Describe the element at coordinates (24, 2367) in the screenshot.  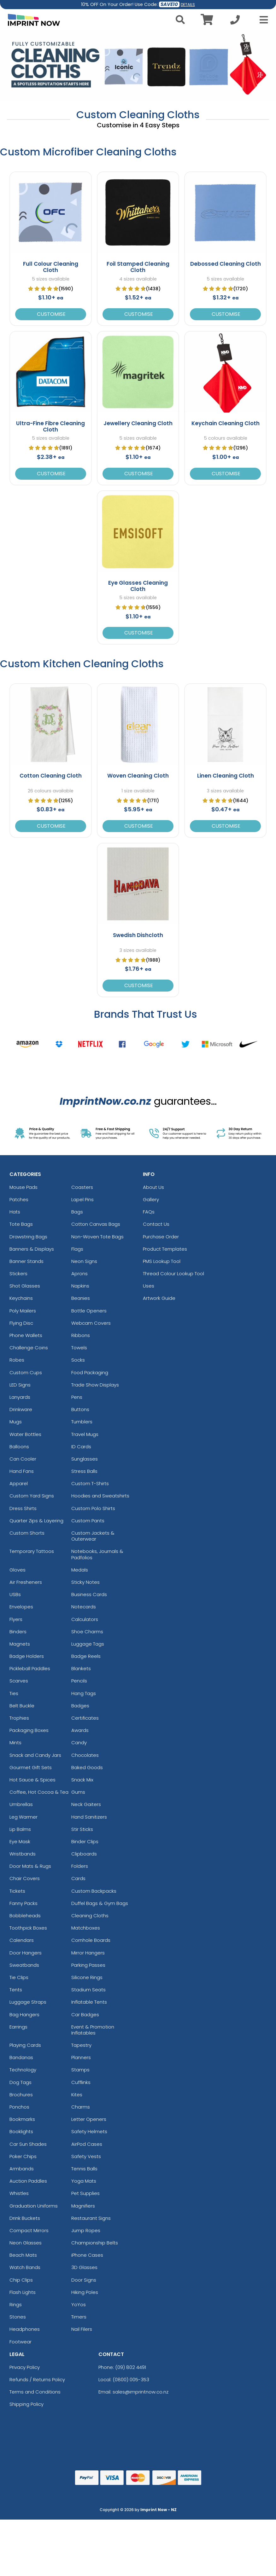
I see `Privacy Policy` at that location.